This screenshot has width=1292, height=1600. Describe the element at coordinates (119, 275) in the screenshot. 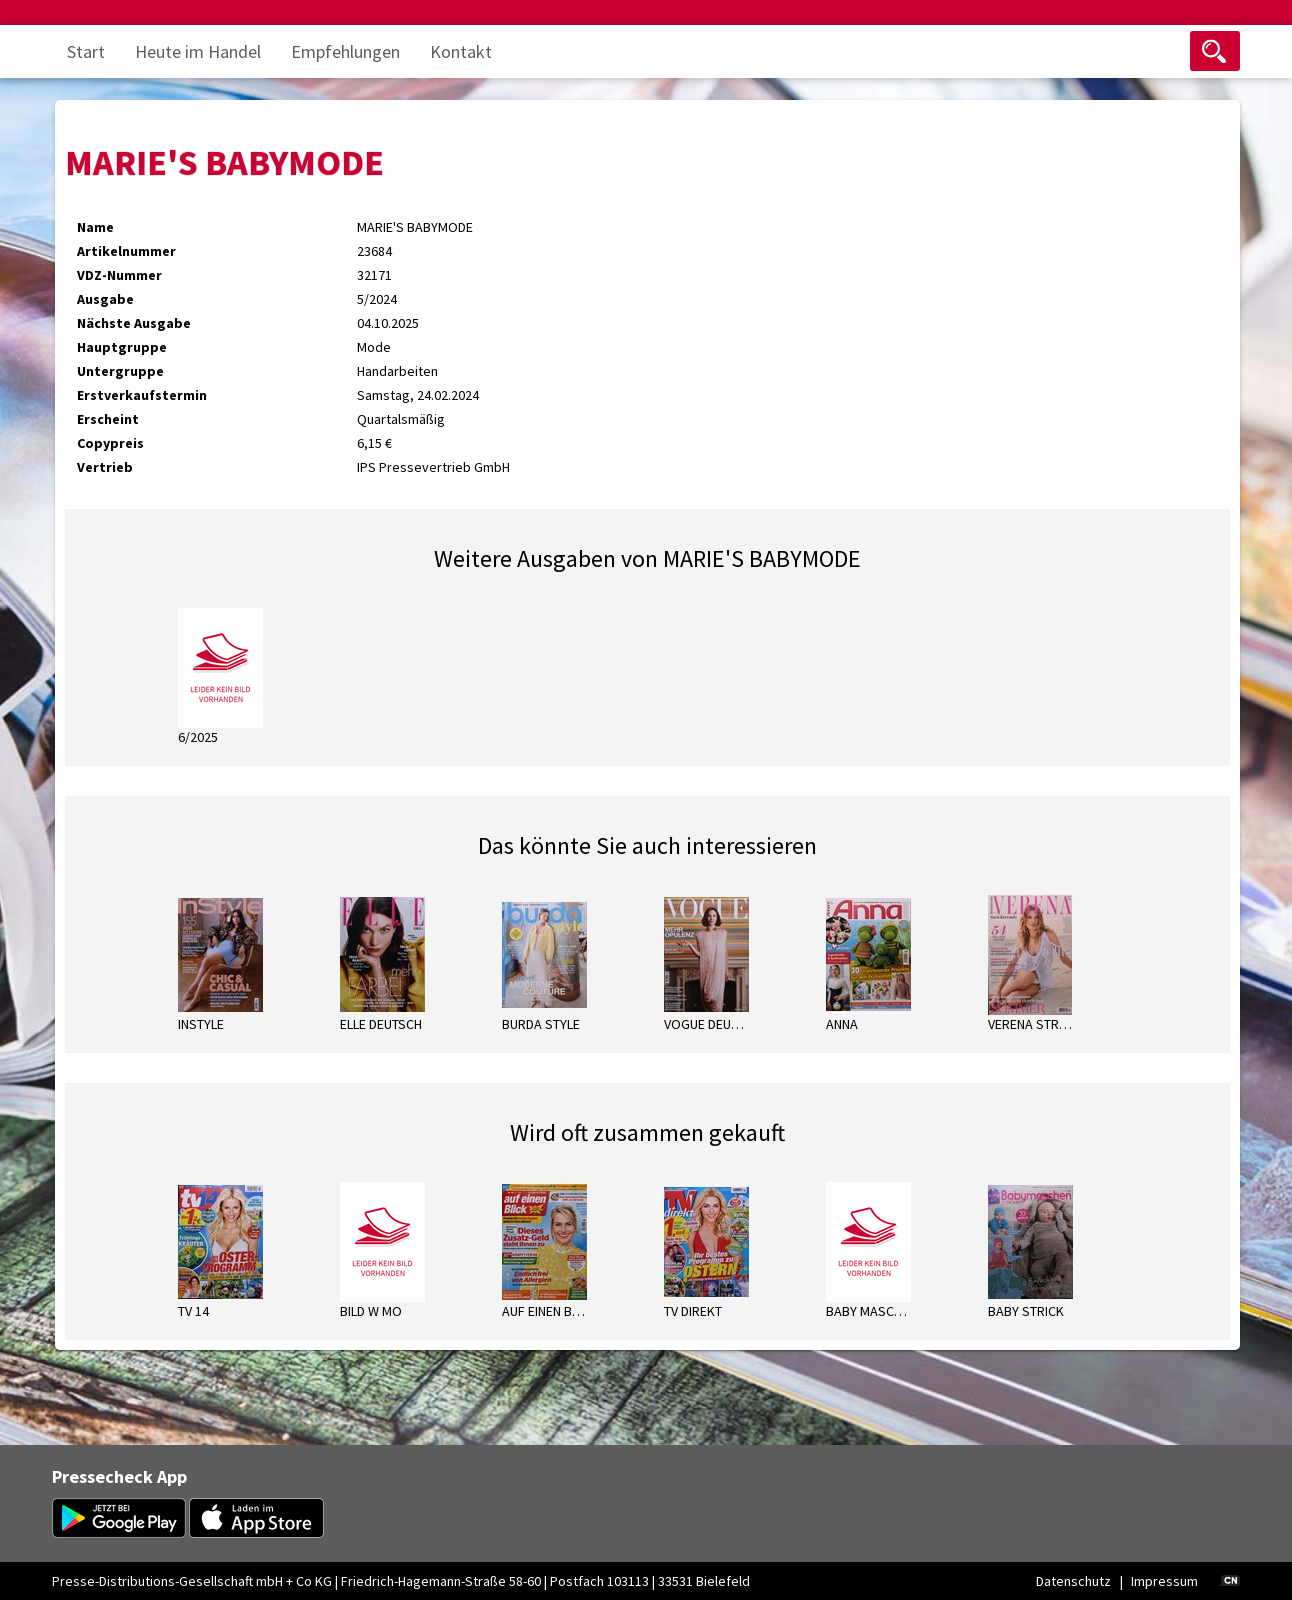

I see `VDZ-Nummer` at that location.